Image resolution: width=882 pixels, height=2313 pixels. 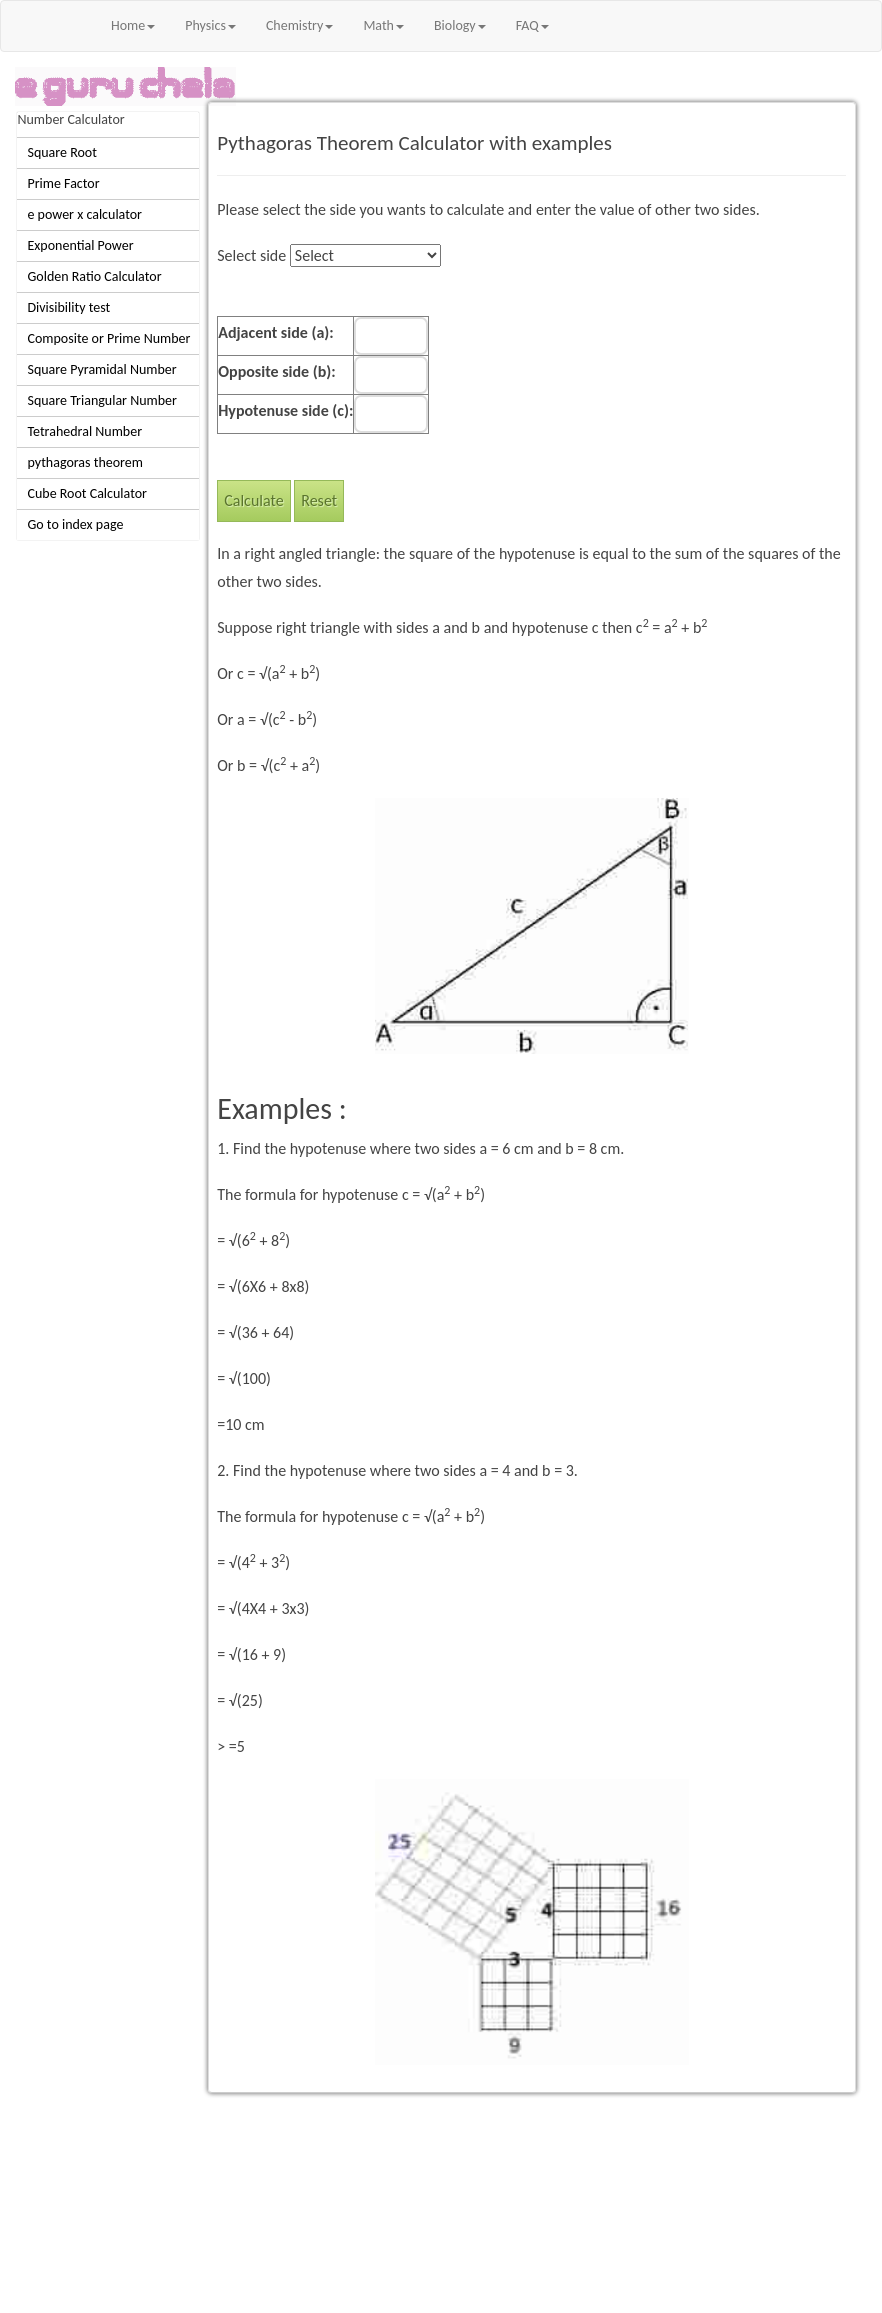 What do you see at coordinates (80, 245) in the screenshot?
I see `Exponential Power` at bounding box center [80, 245].